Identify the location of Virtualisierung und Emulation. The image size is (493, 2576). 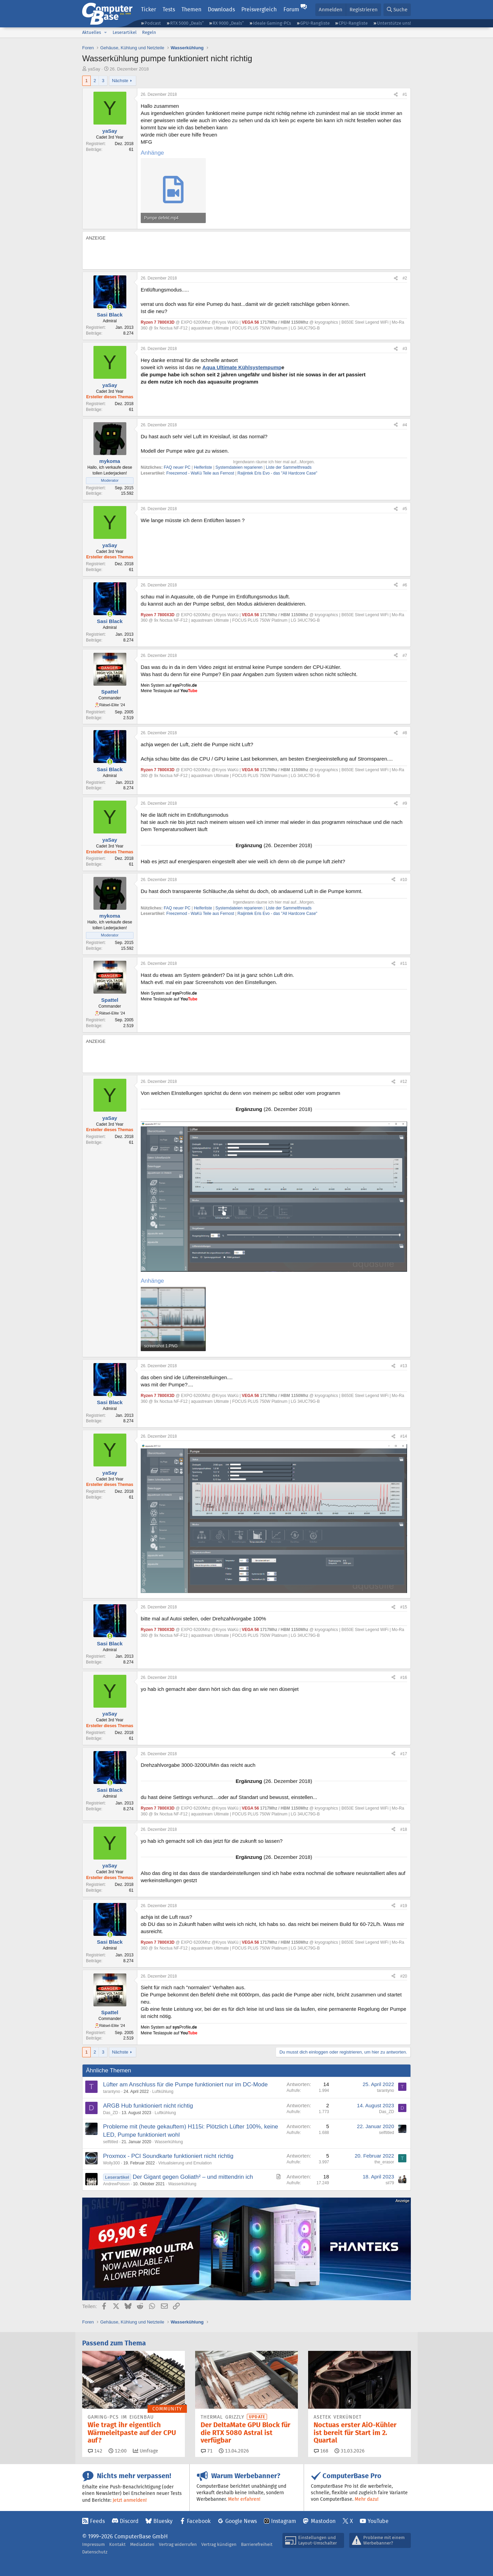
(185, 2163).